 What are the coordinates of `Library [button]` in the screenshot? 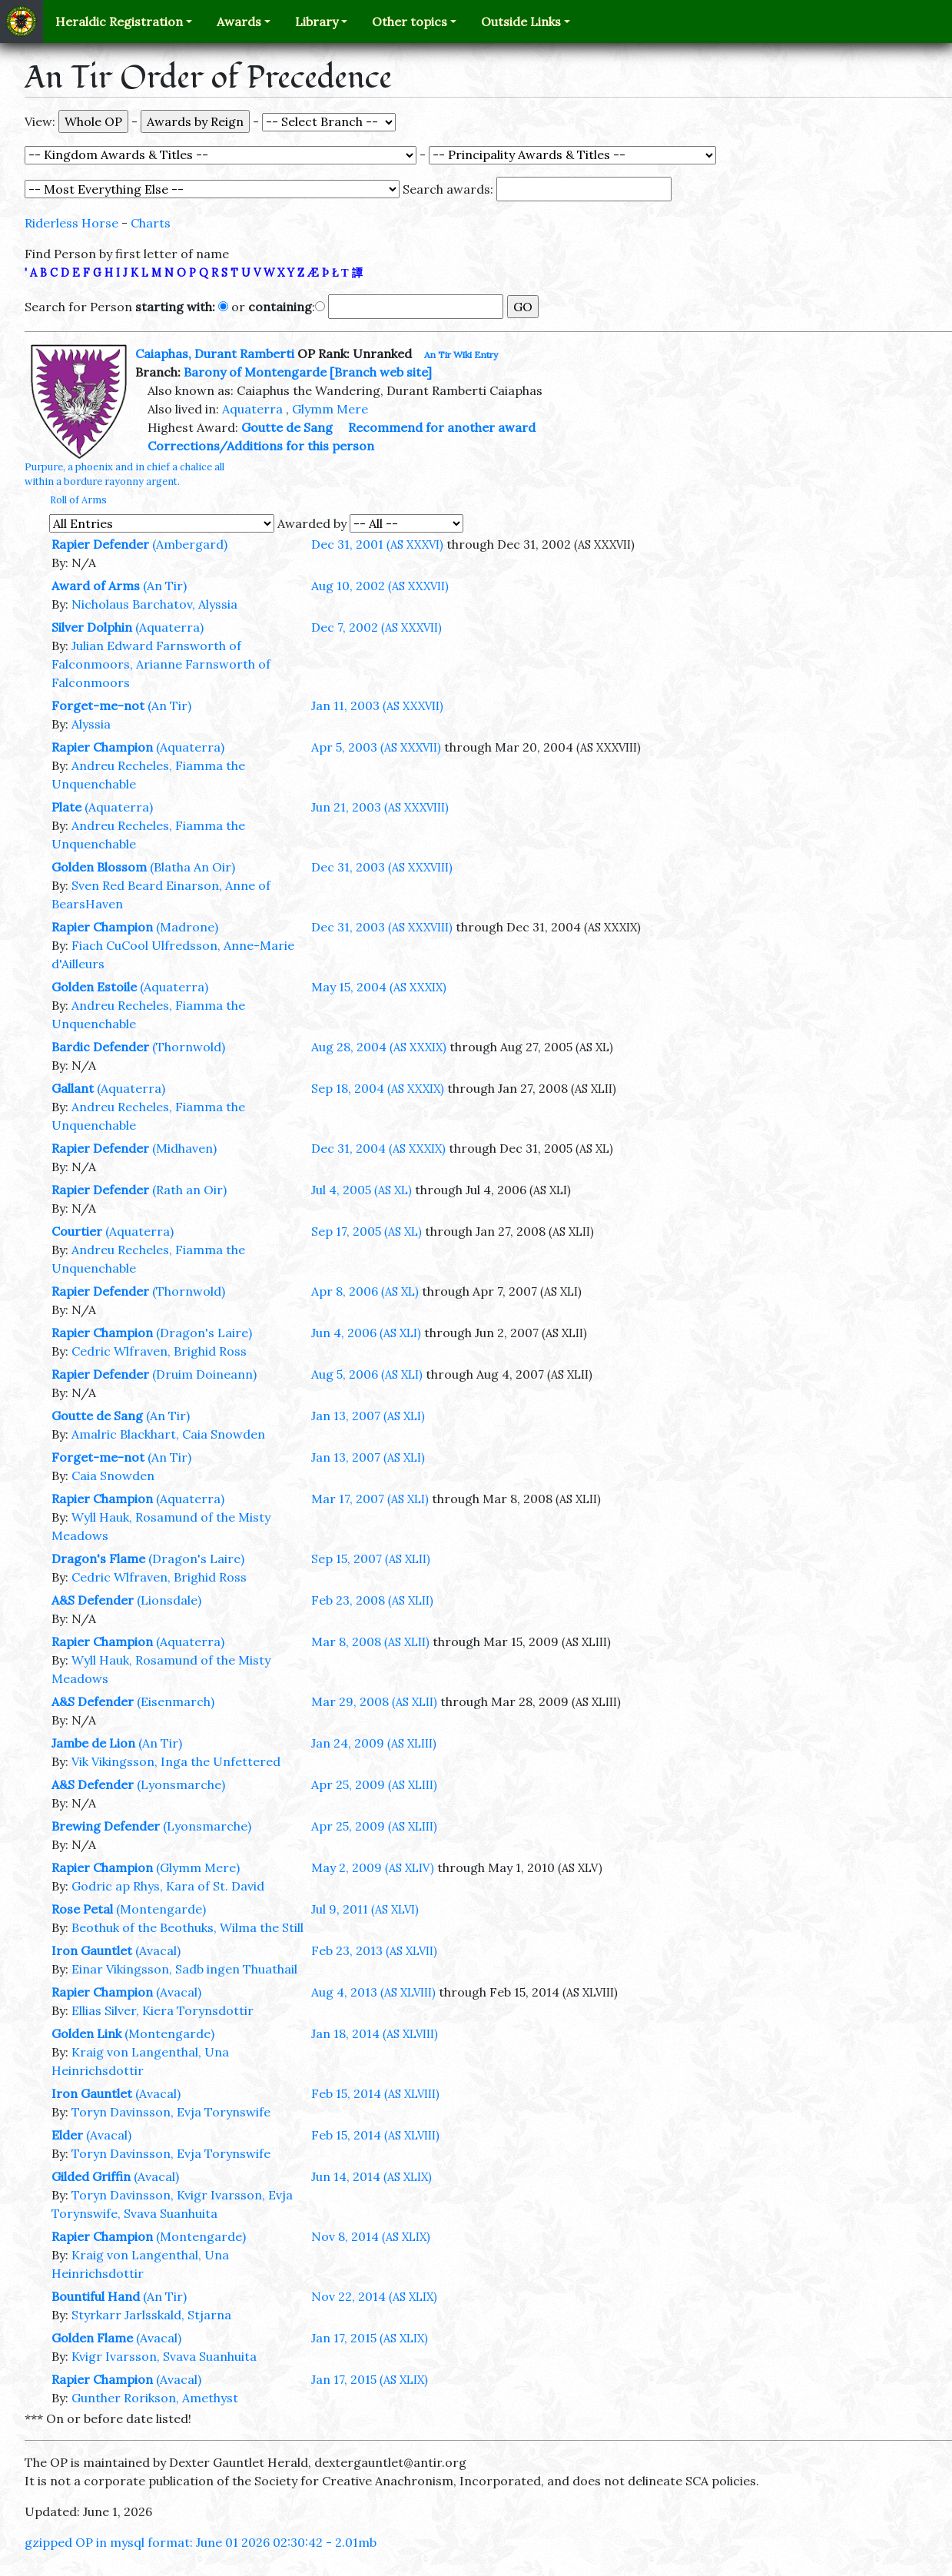 It's located at (316, 21).